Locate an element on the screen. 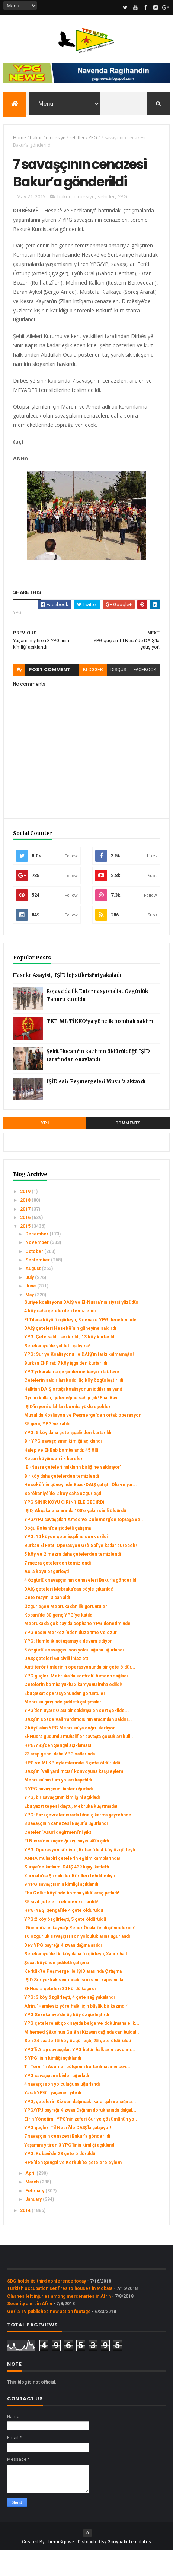  9 YPG savaşçısının kimliği açıklandı is located at coordinates (61, 1910).